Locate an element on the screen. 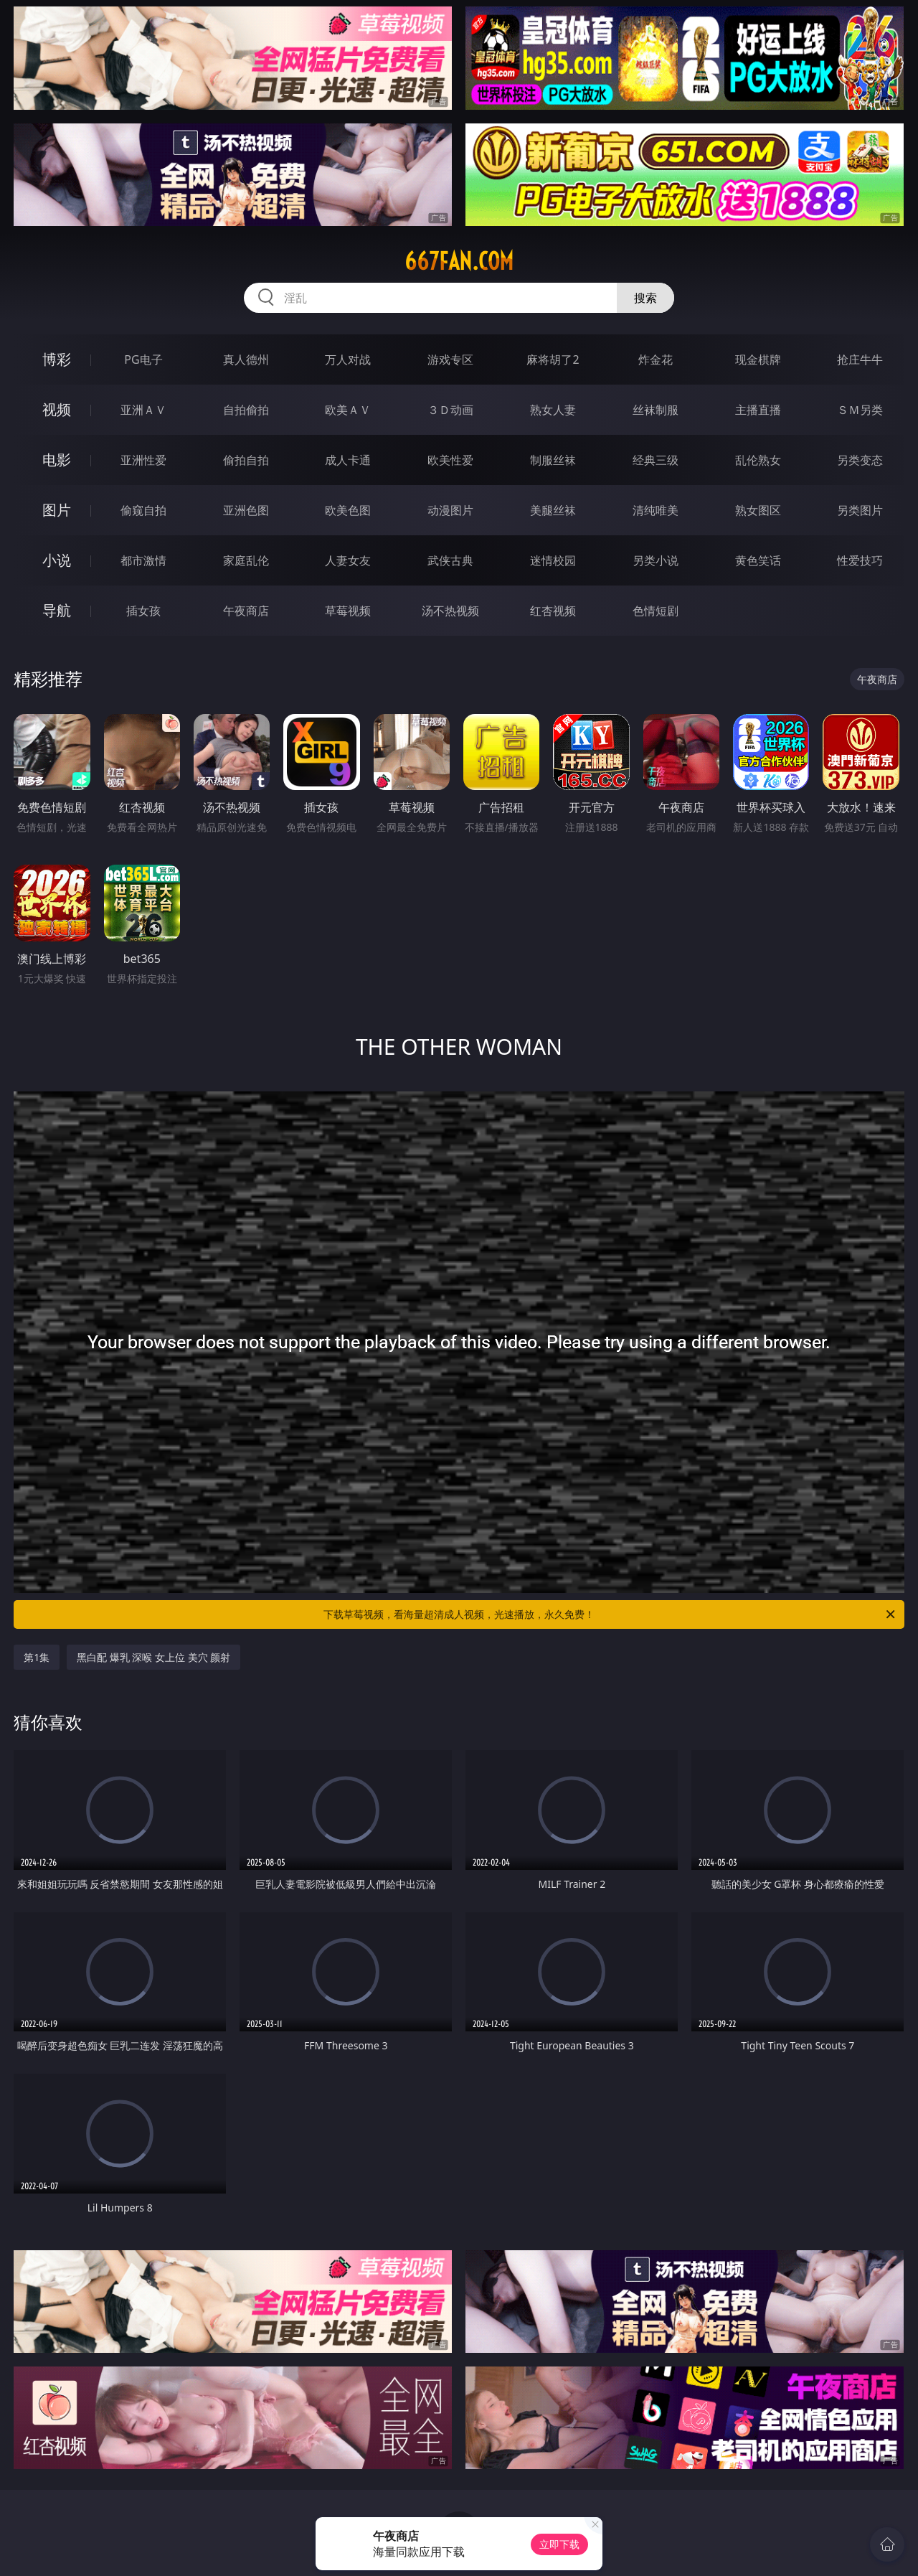 This screenshot has width=918, height=2576. 性爱技巧 is located at coordinates (860, 560).